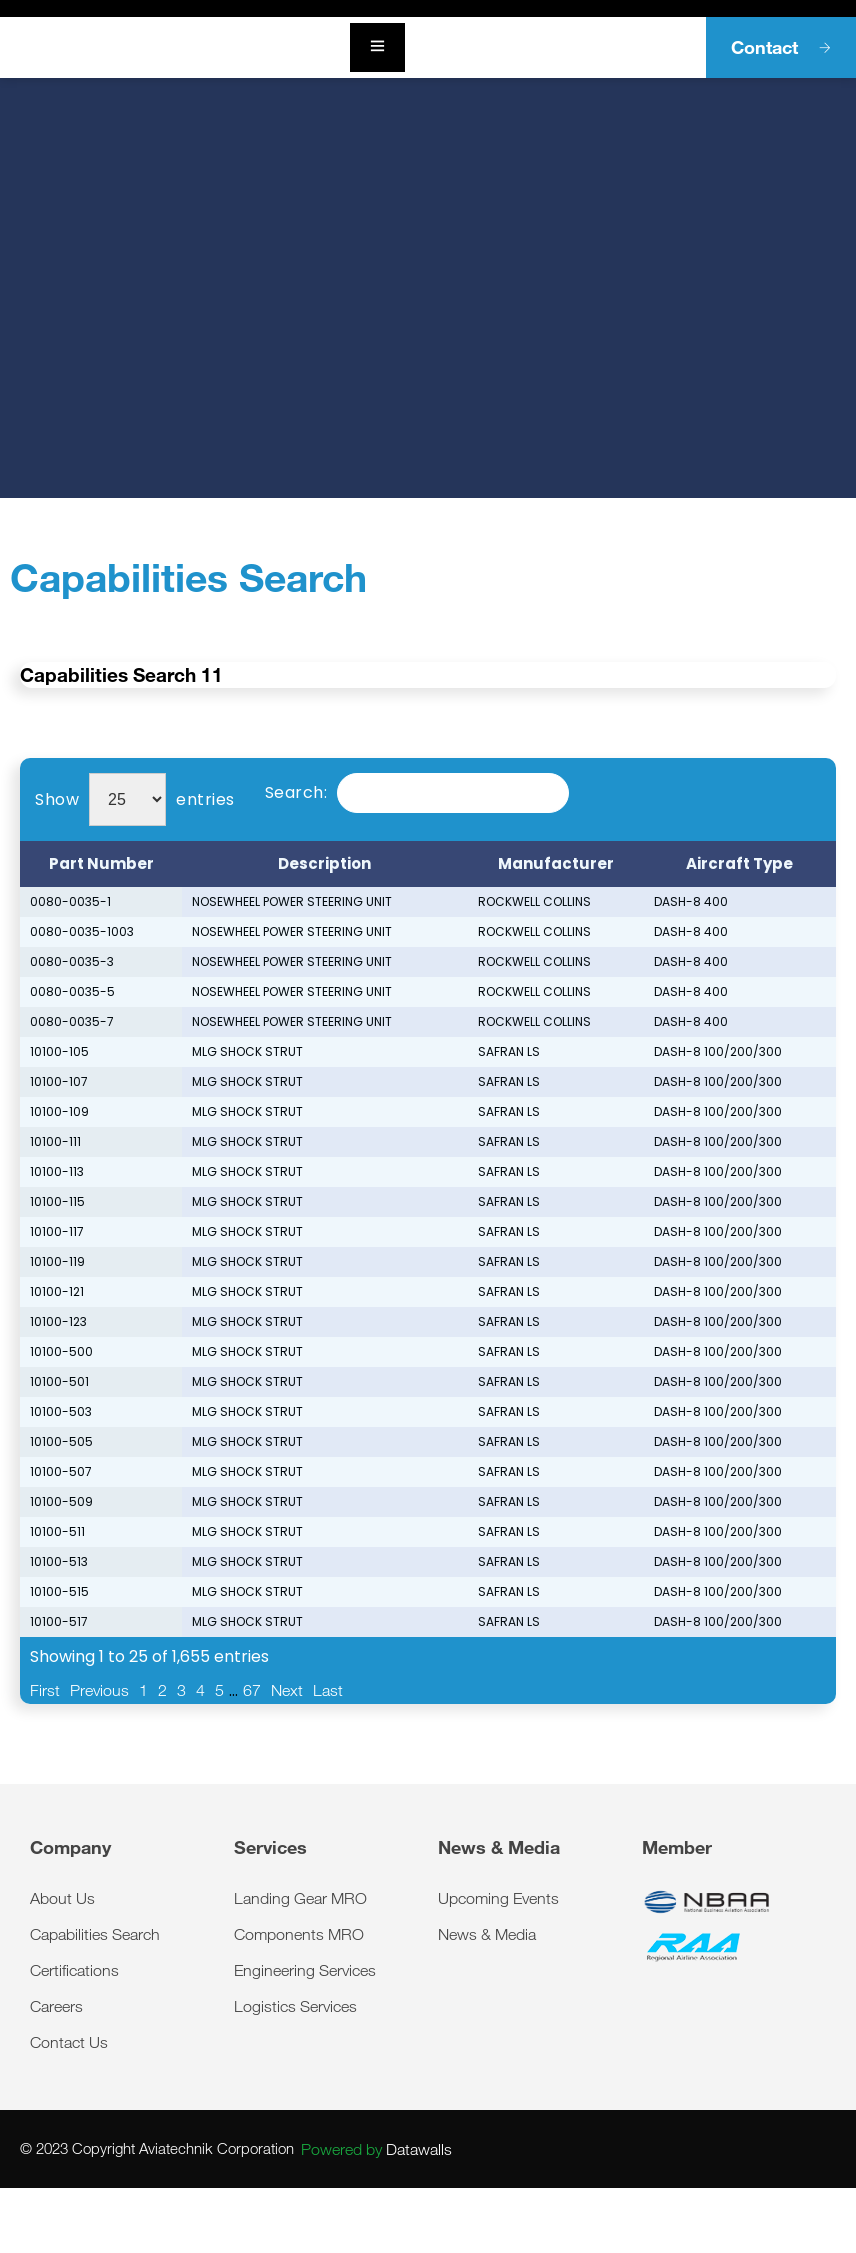 This screenshot has width=856, height=2253. Describe the element at coordinates (556, 863) in the screenshot. I see `Manufacturer [Manufacturer: activate to sort column ascending]` at that location.